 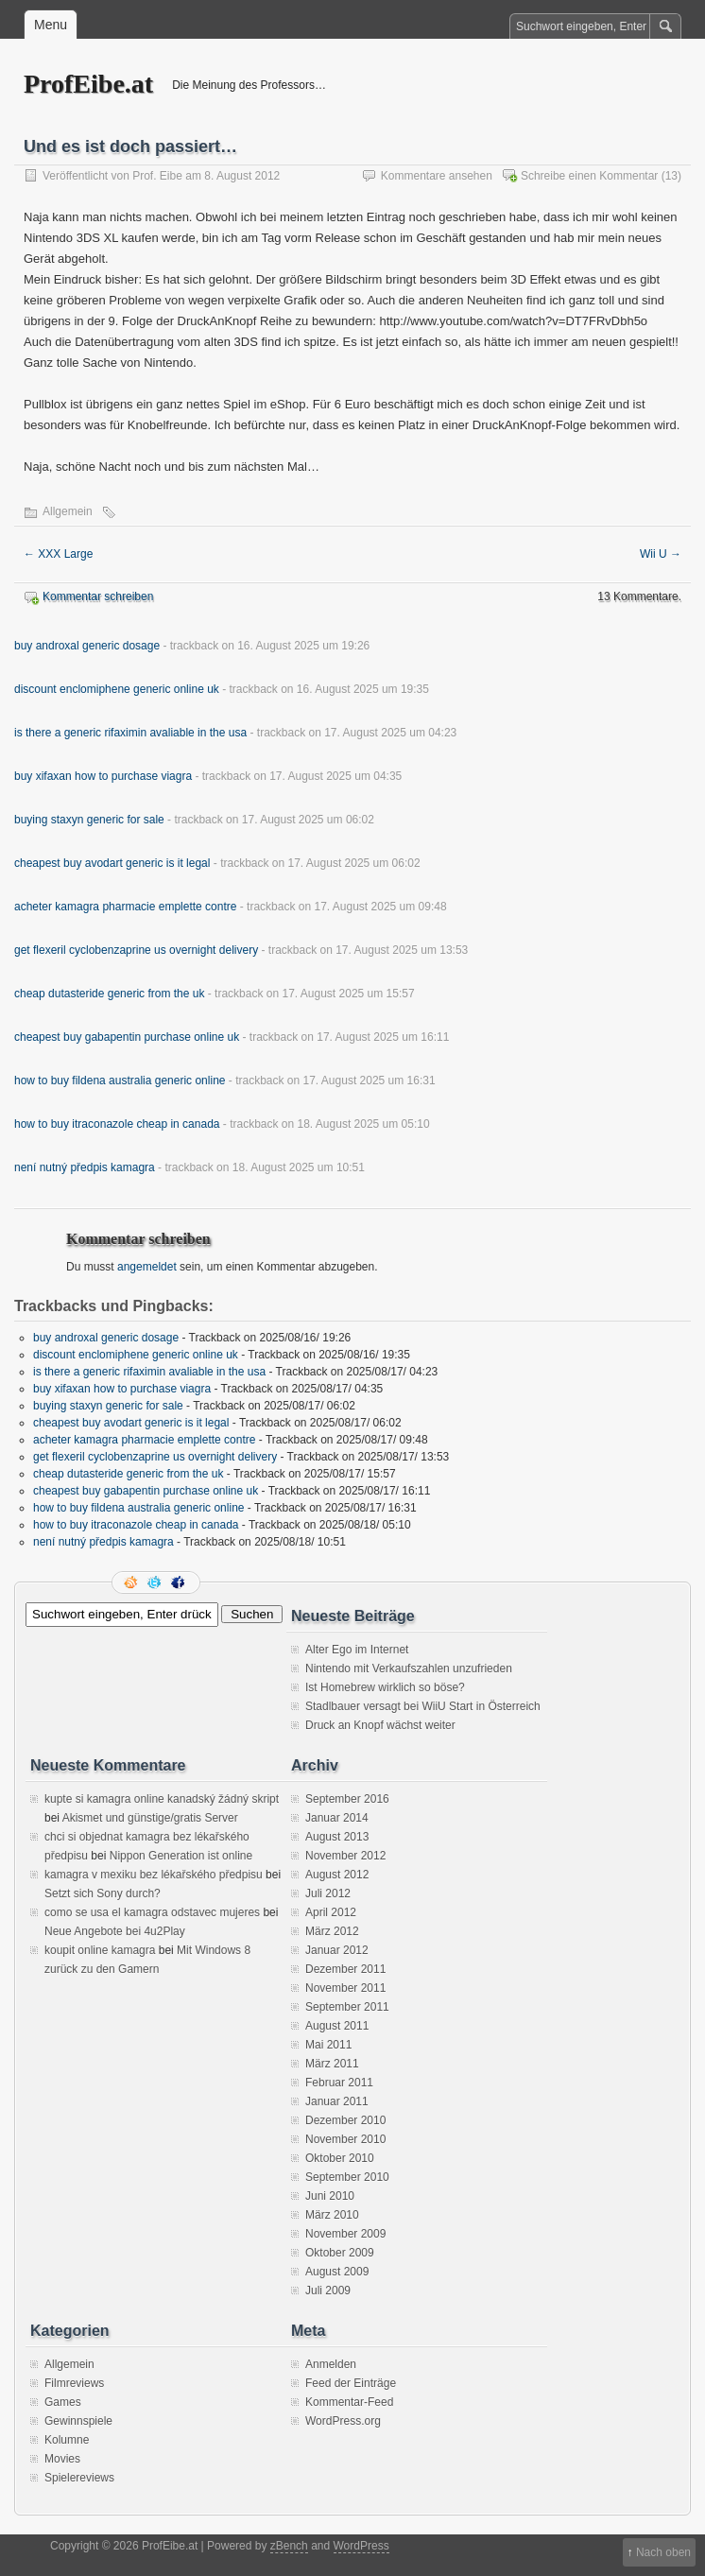 I want to click on Nippon Generation ist online, so click(x=181, y=1855).